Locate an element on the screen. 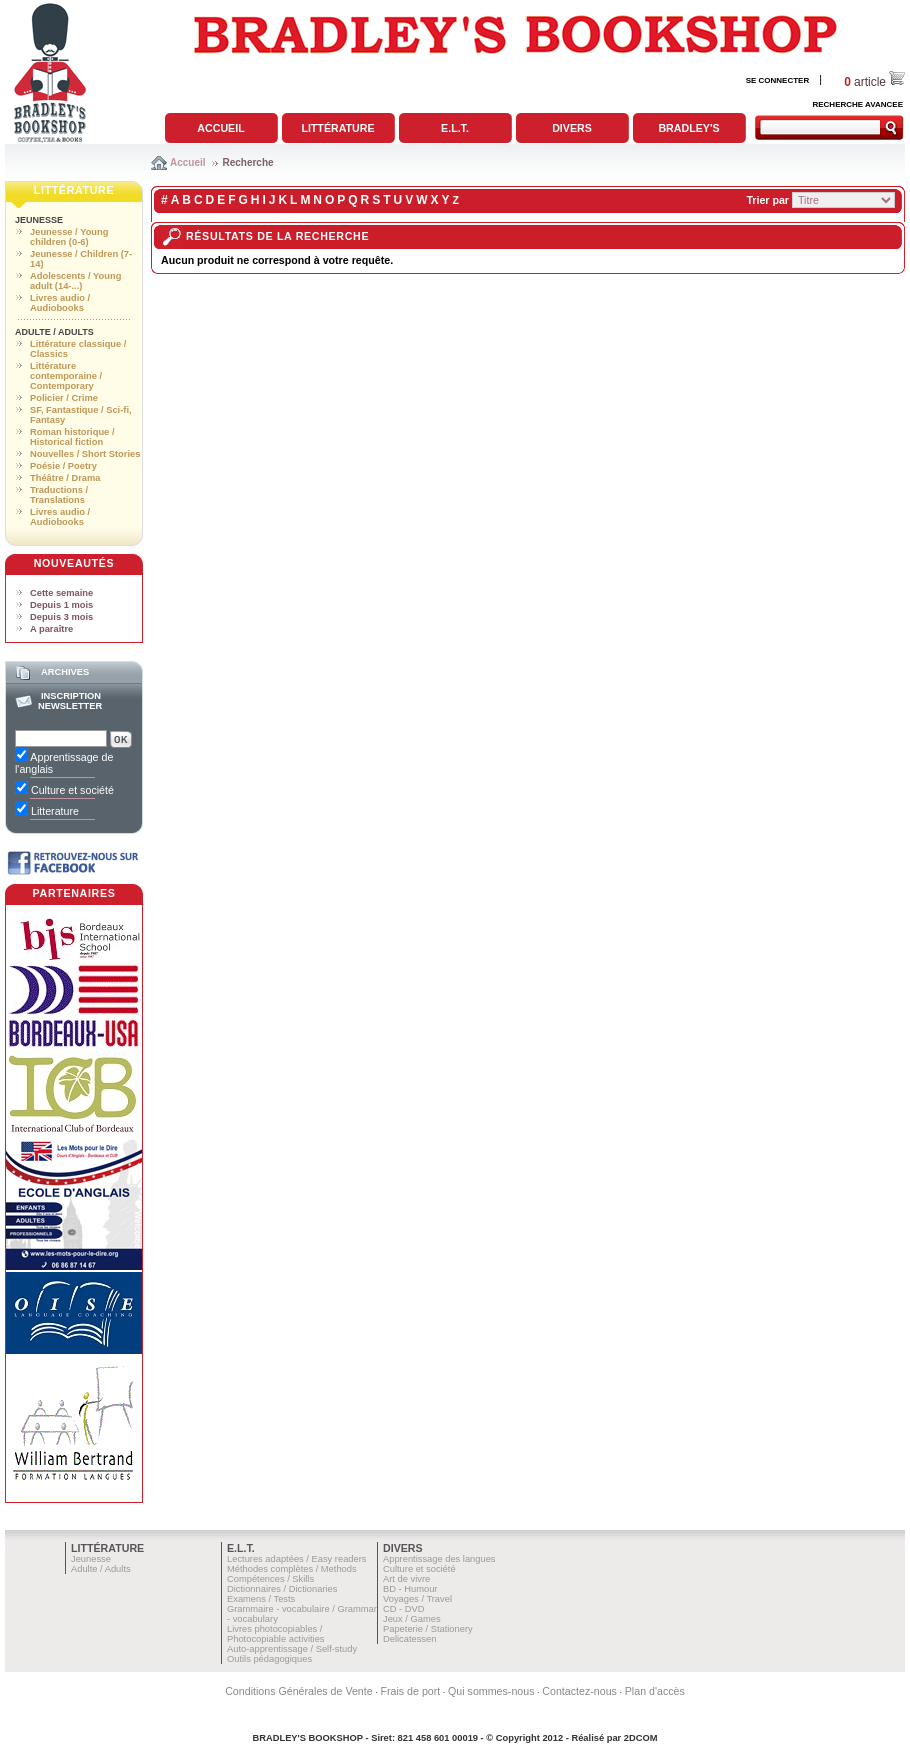  Livres audio / Audiobooks is located at coordinates (60, 303).